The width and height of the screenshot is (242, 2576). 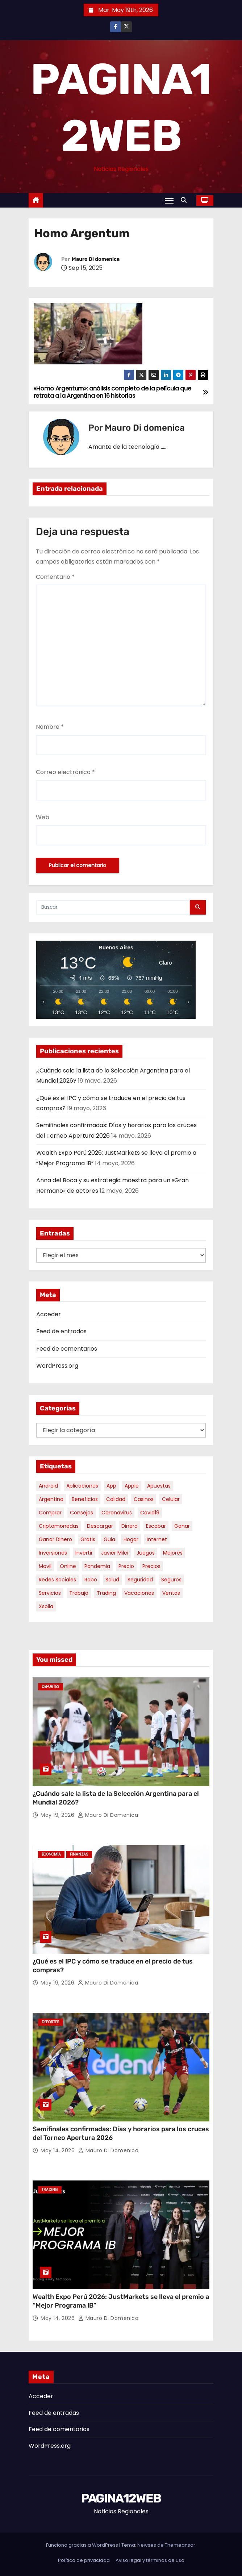 I want to click on precios [precios (31 elementos)], so click(x=151, y=1566).